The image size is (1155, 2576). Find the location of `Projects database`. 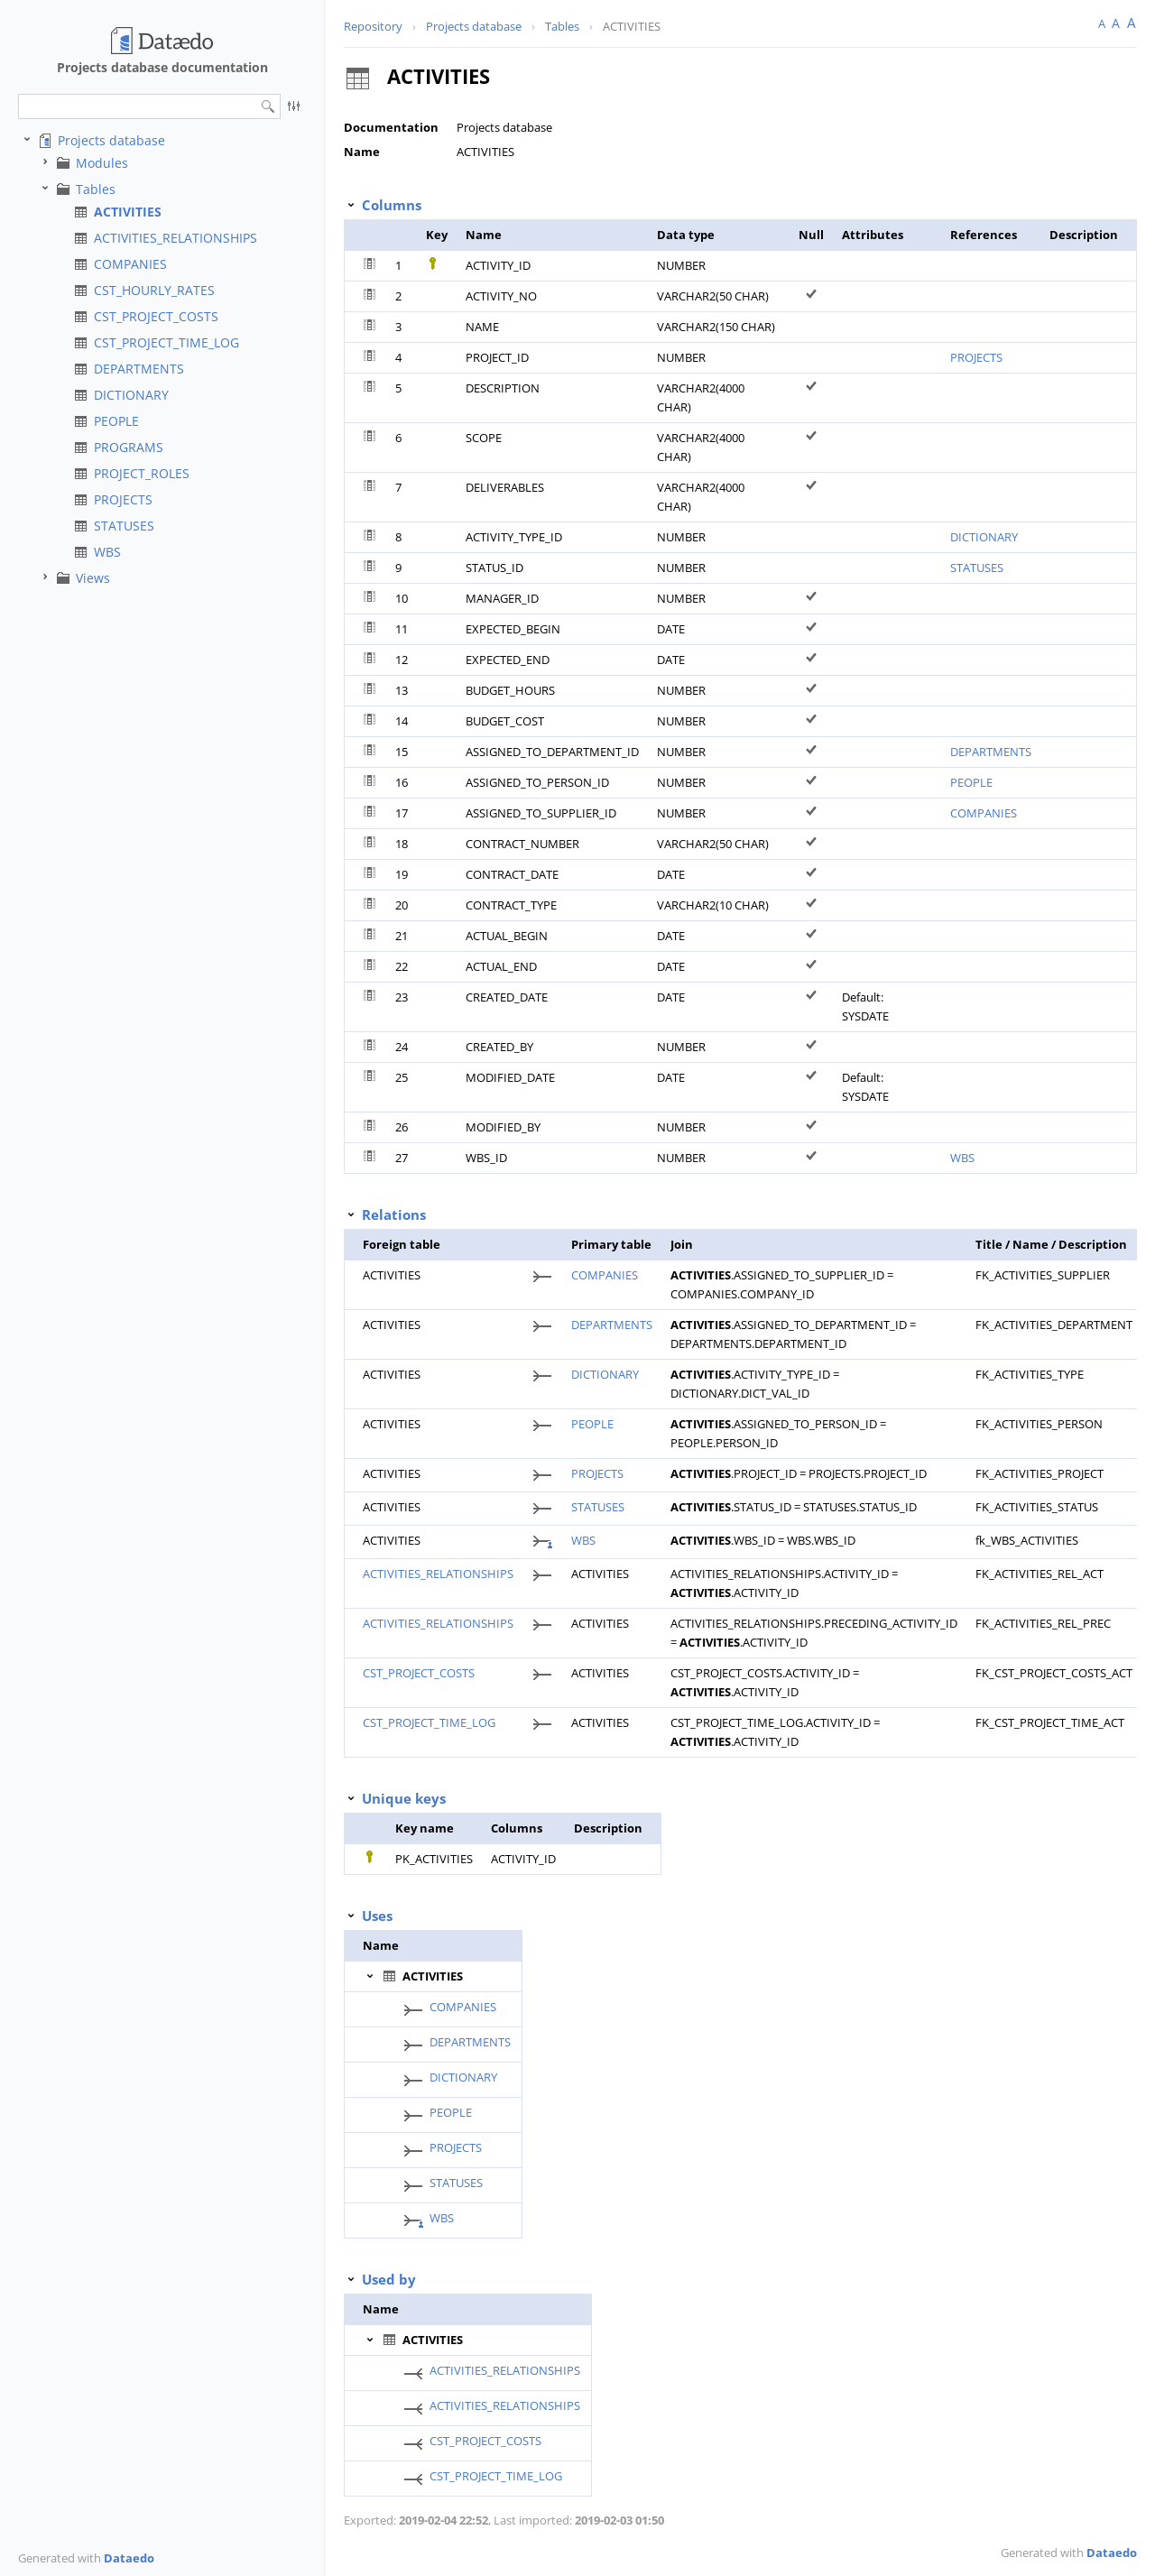

Projects database is located at coordinates (111, 140).